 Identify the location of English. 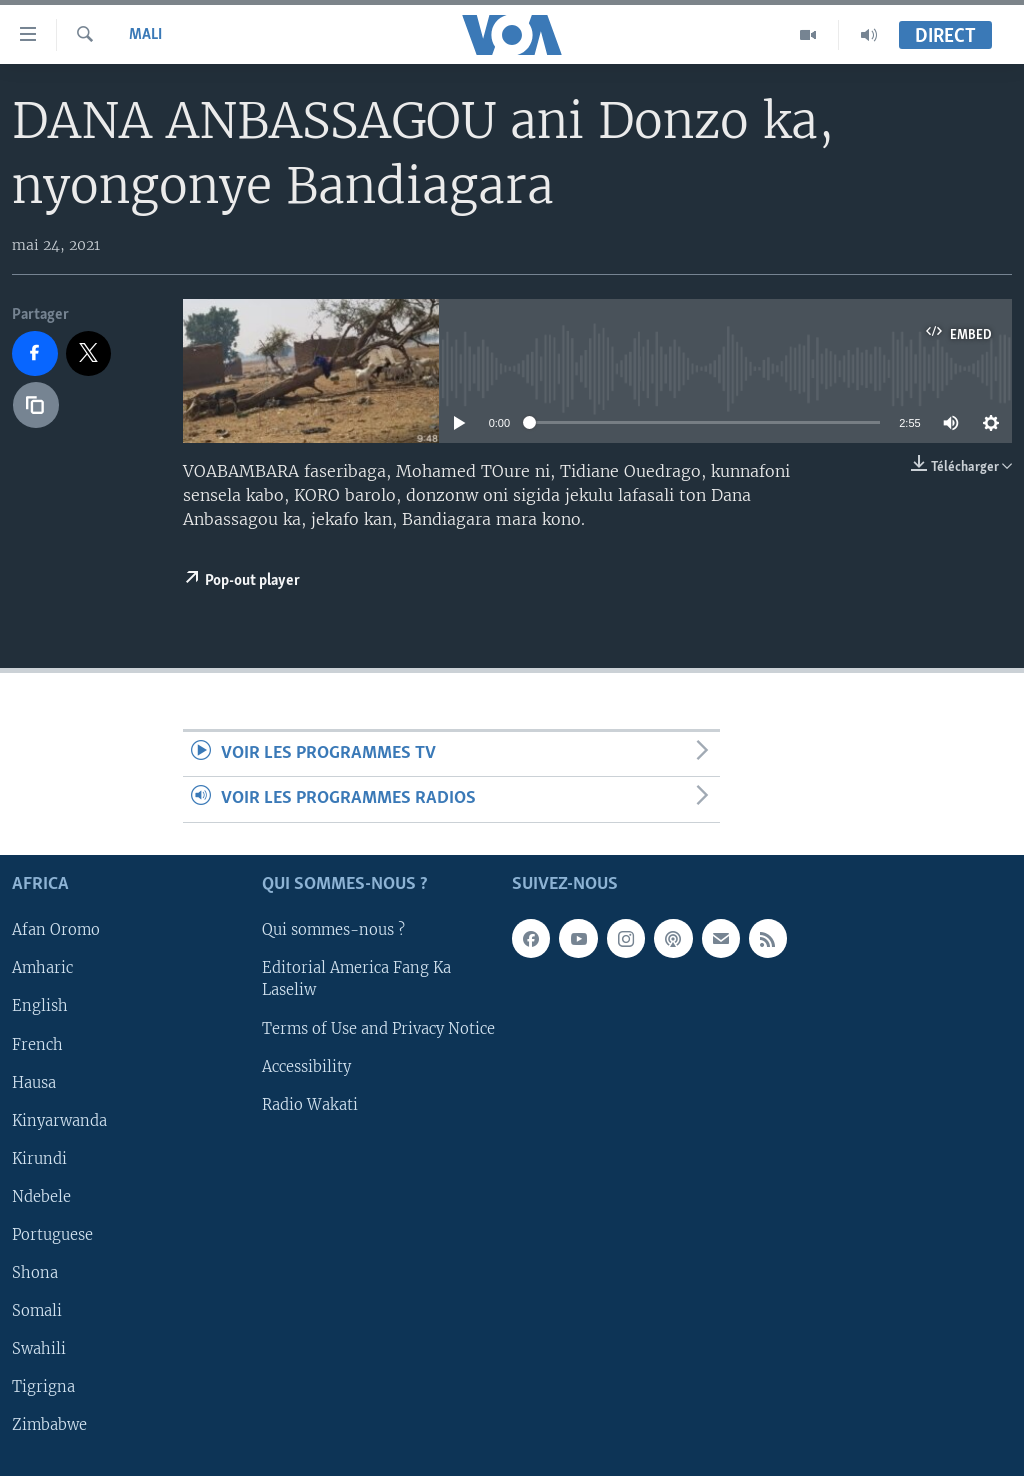
(40, 1006).